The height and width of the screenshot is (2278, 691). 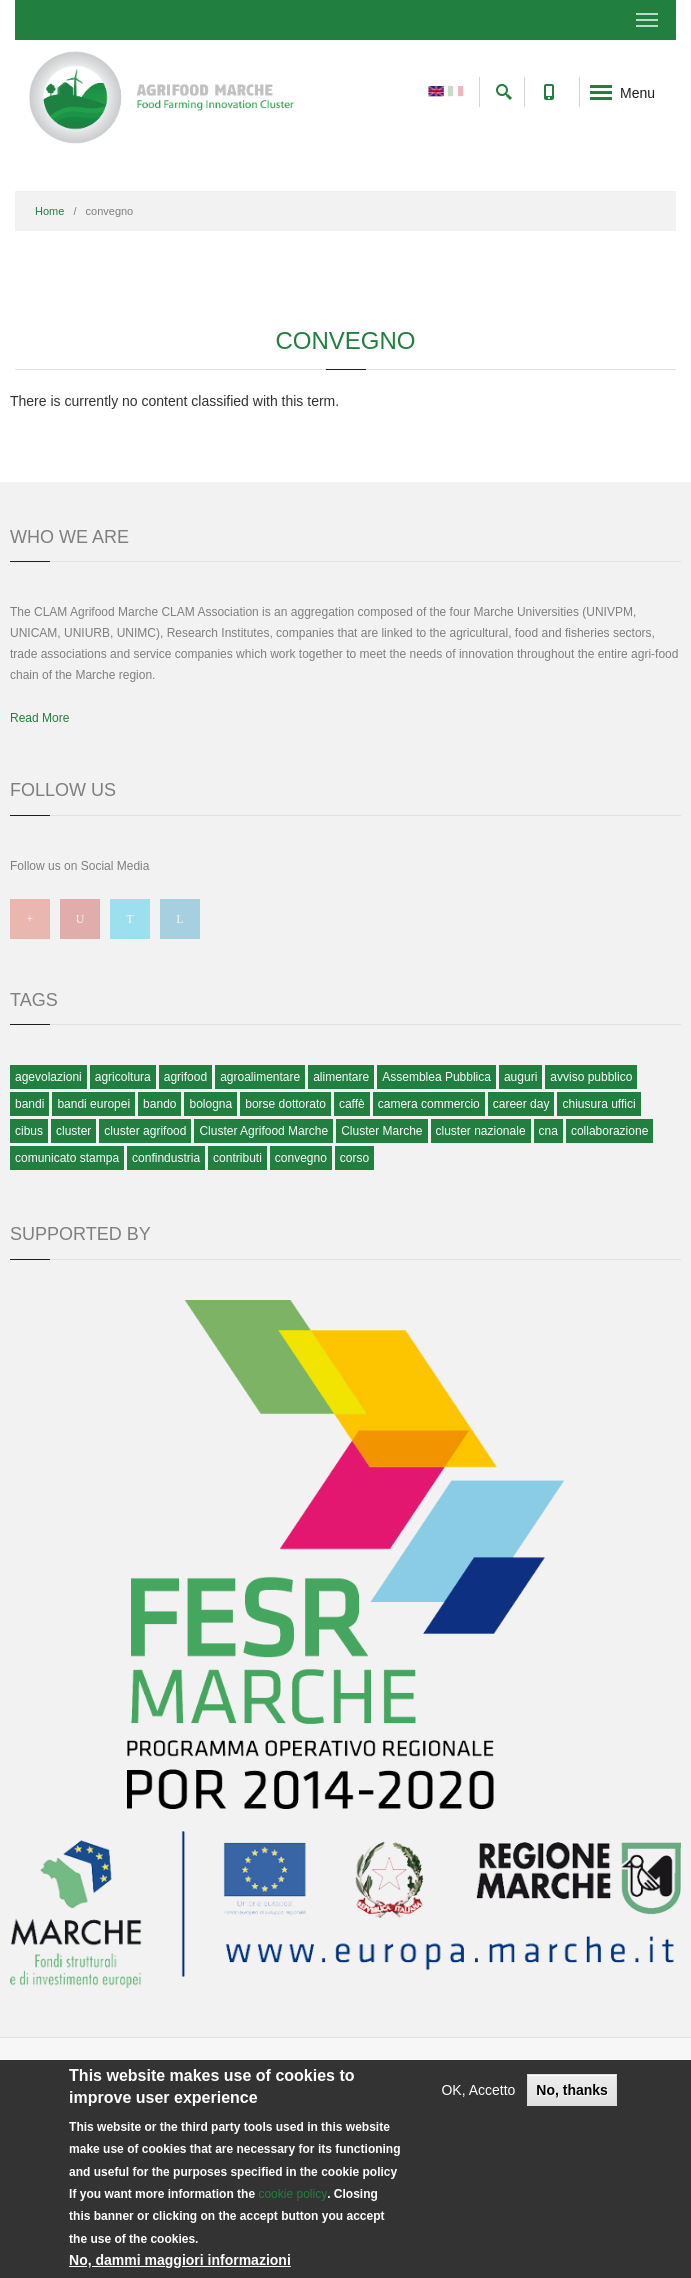 What do you see at coordinates (73, 1131) in the screenshot?
I see `cluster` at bounding box center [73, 1131].